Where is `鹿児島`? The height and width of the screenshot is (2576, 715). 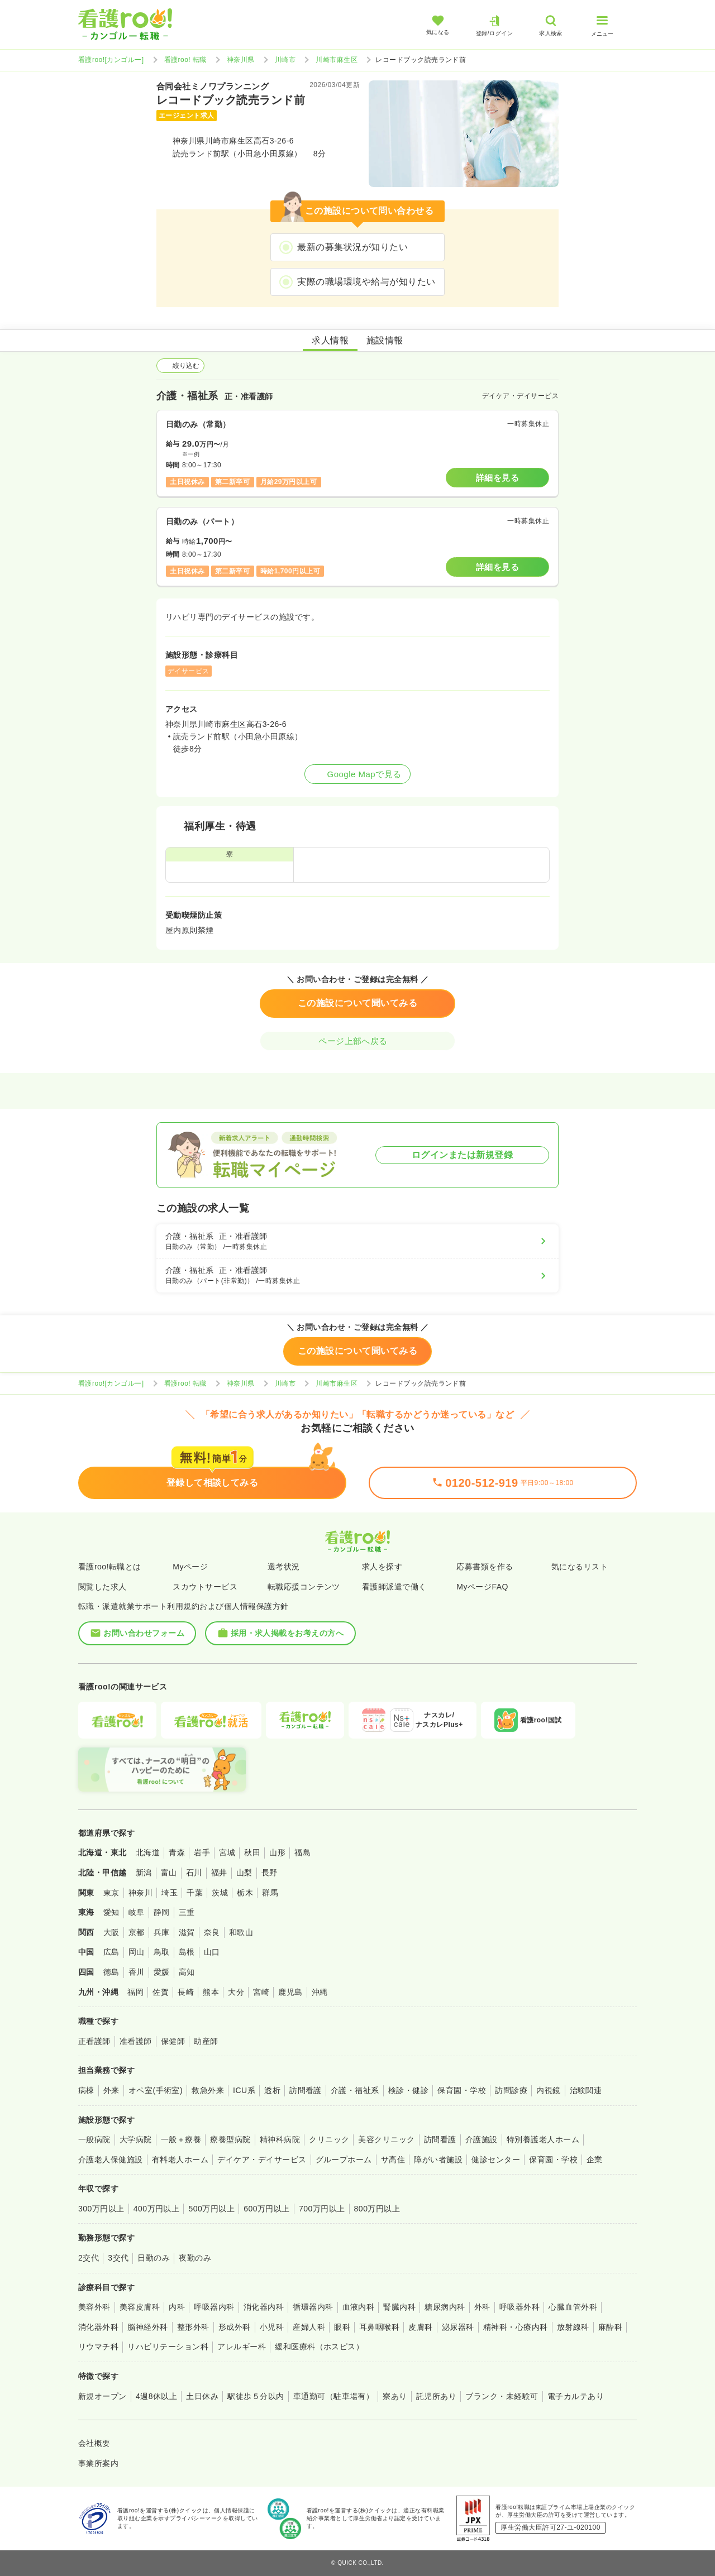 鹿児島 is located at coordinates (290, 1992).